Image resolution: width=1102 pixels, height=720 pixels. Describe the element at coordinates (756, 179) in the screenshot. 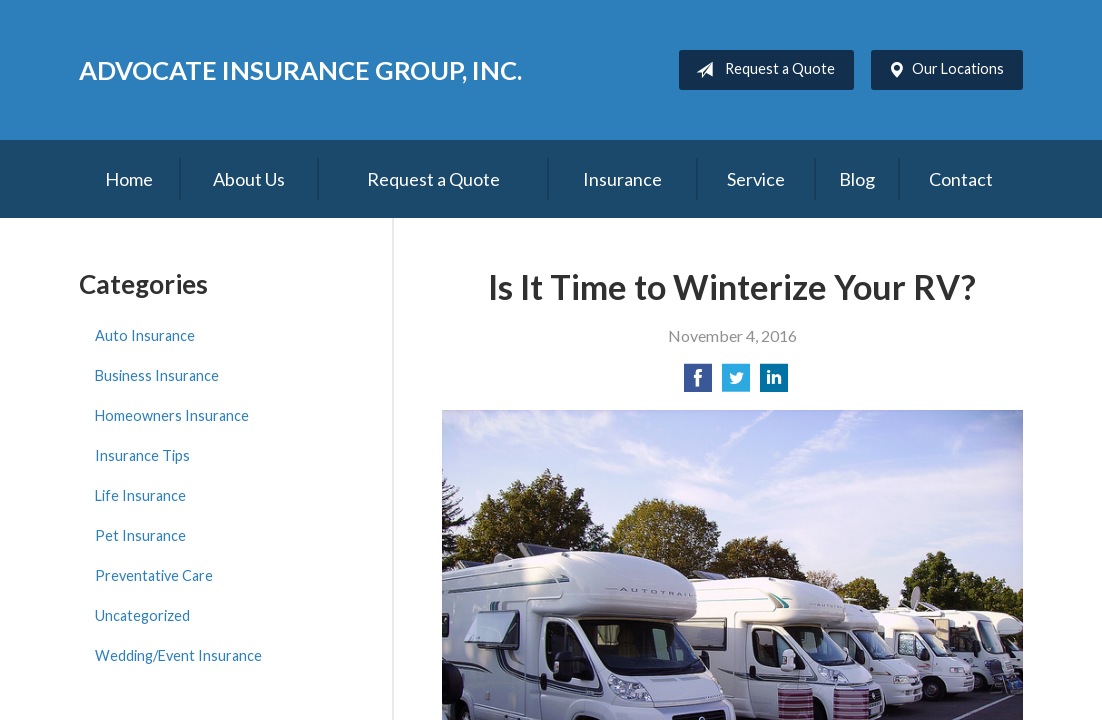

I see `Service` at that location.